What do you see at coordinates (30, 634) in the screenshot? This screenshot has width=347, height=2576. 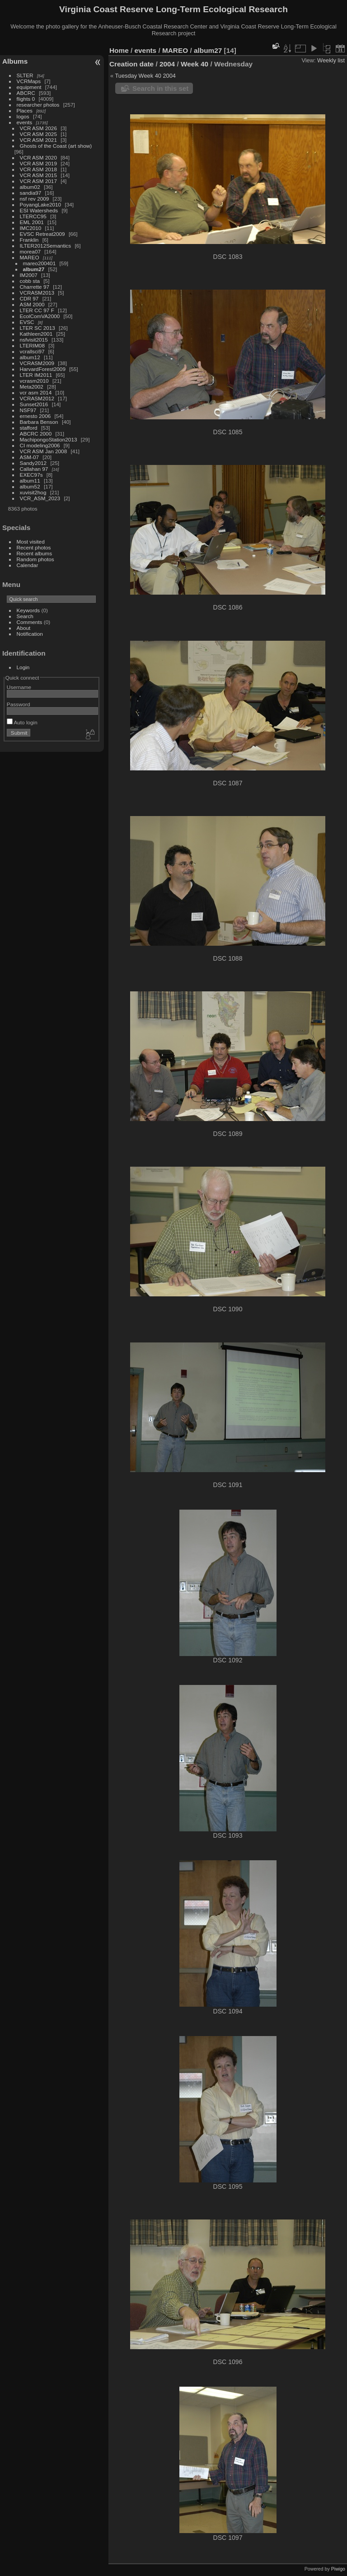 I see `Notification` at bounding box center [30, 634].